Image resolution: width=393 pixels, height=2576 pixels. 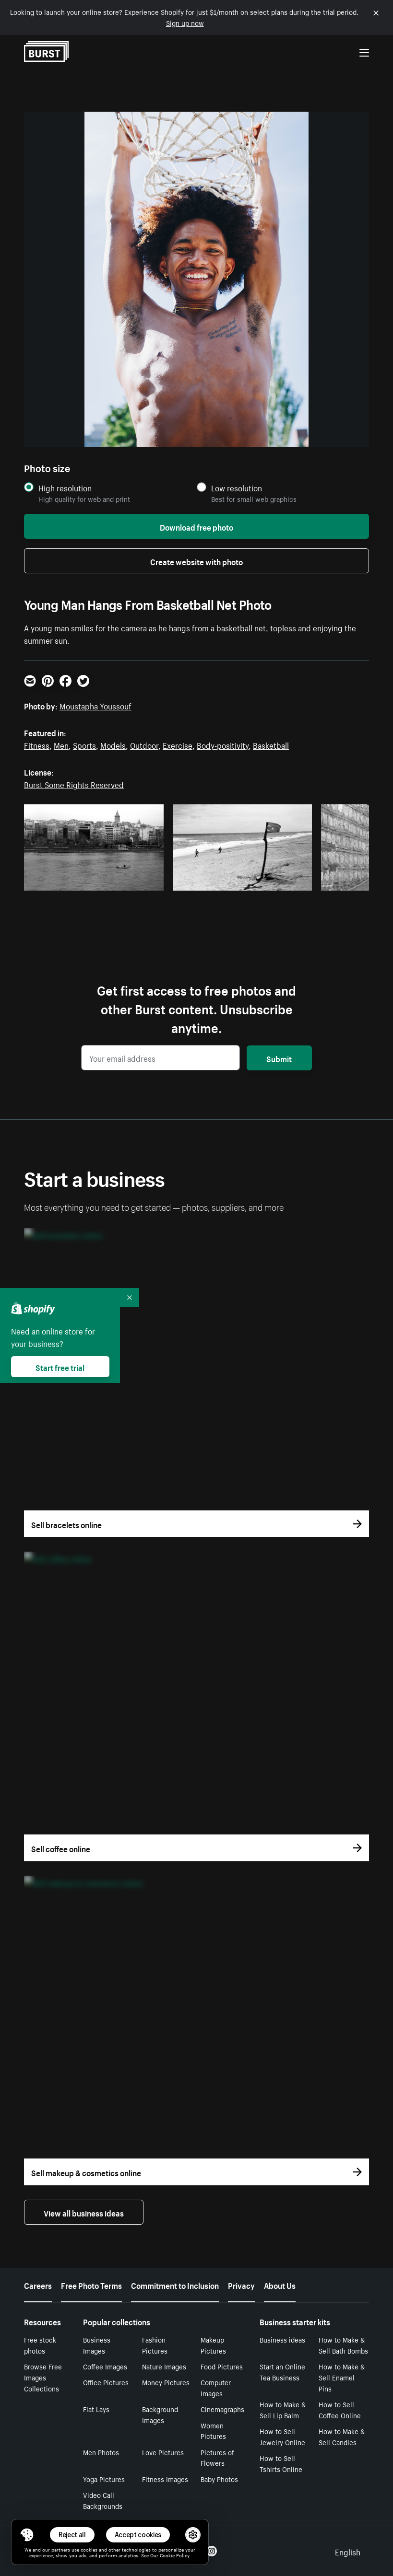 I want to click on Create website with photo, so click(x=196, y=561).